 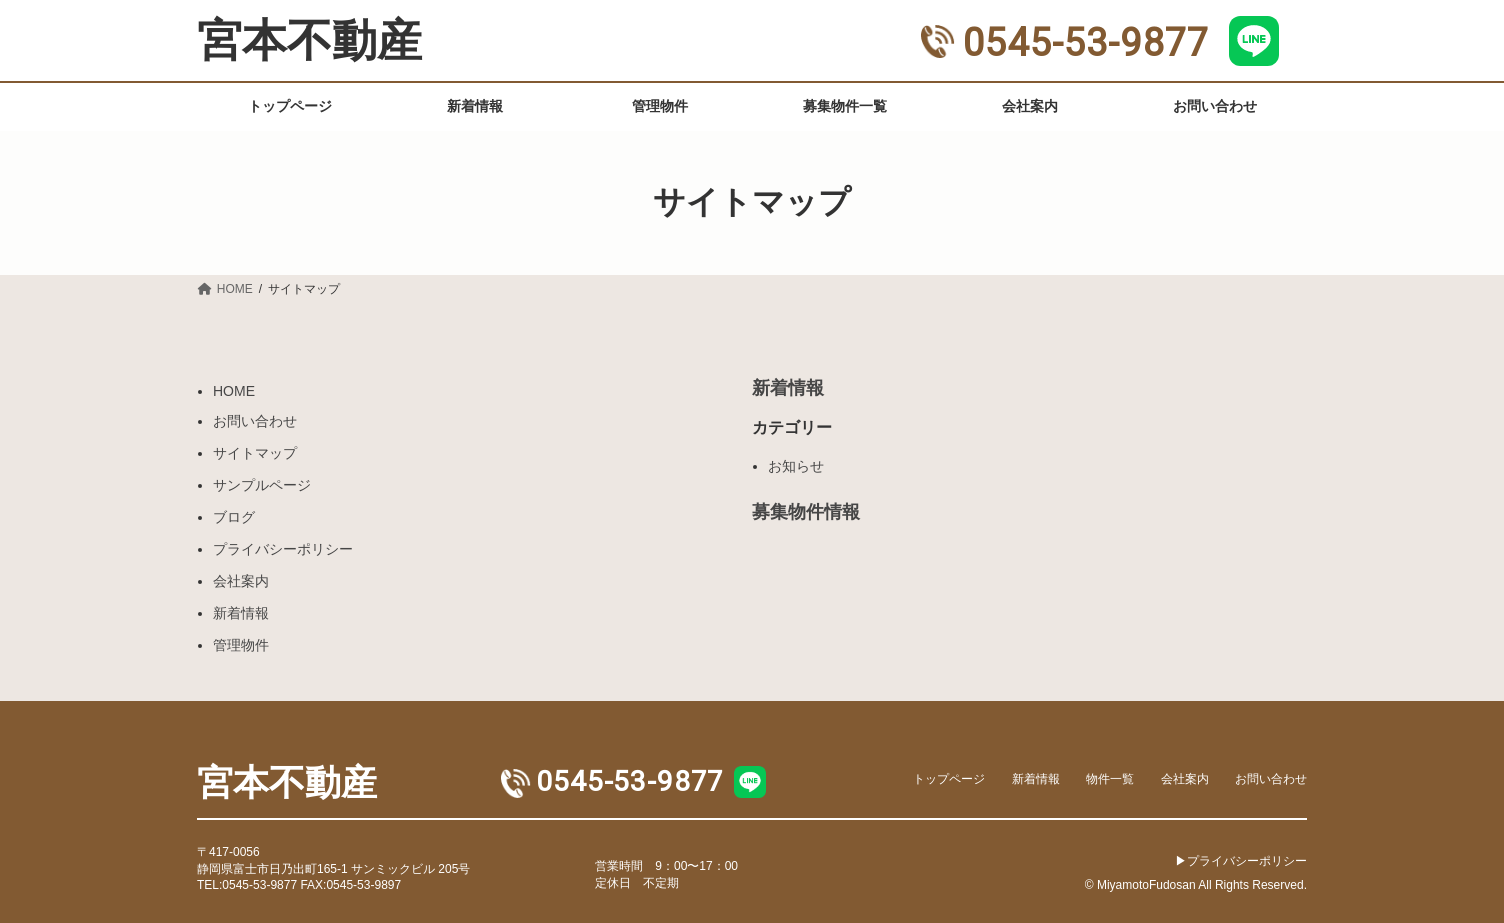 I want to click on 募集物件情報, so click(x=806, y=512).